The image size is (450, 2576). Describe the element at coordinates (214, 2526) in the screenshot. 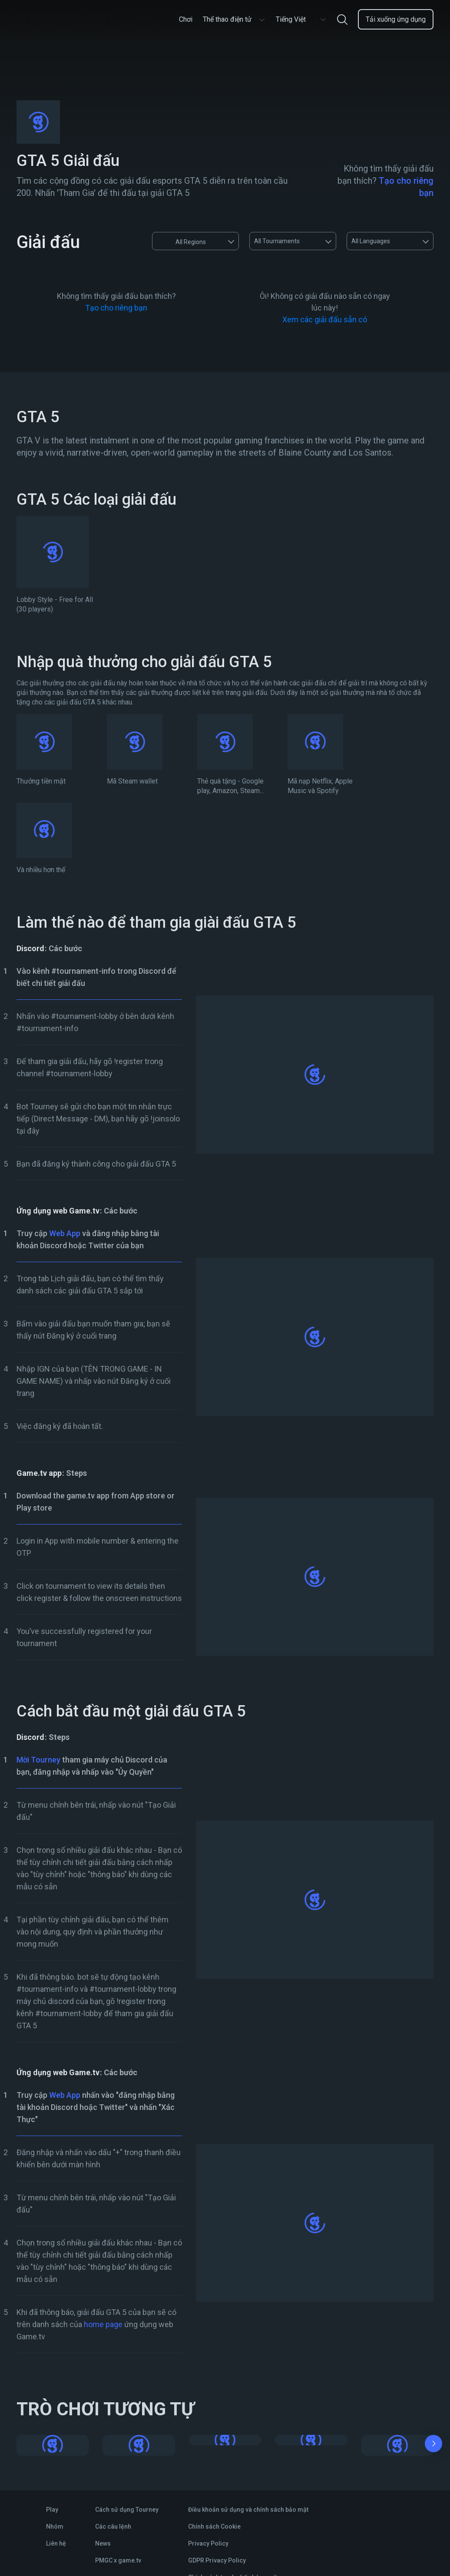

I see `Chính sách Cookie` at that location.